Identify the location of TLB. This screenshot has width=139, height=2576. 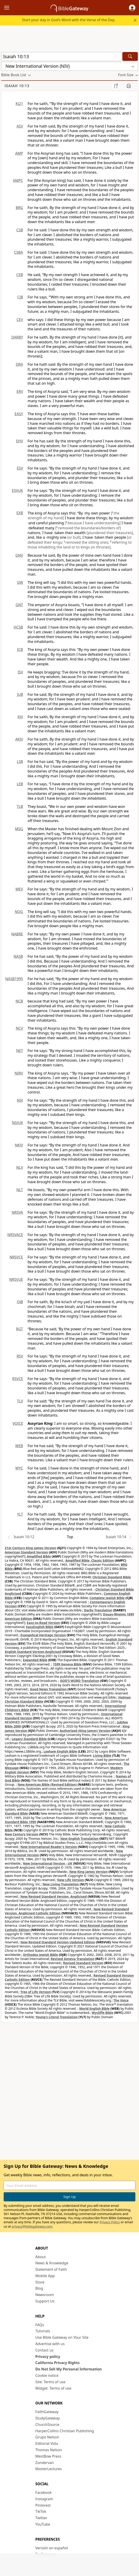
(20, 806).